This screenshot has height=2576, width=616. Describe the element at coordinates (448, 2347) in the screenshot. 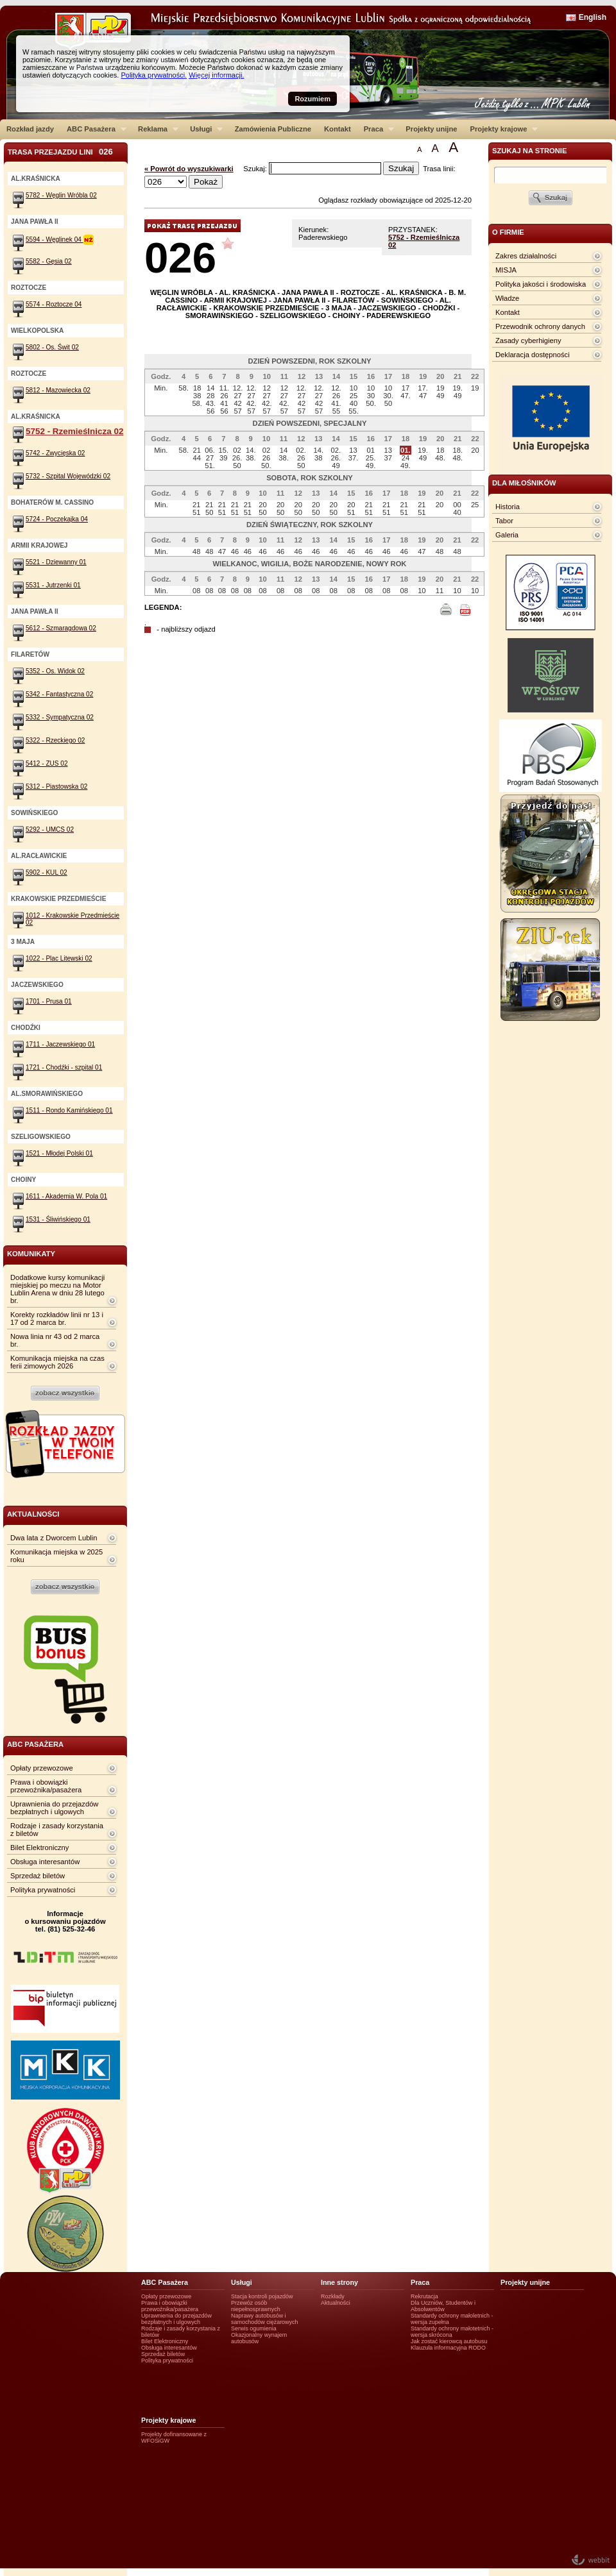

I see `Klauzula informacyjna RODO` at that location.